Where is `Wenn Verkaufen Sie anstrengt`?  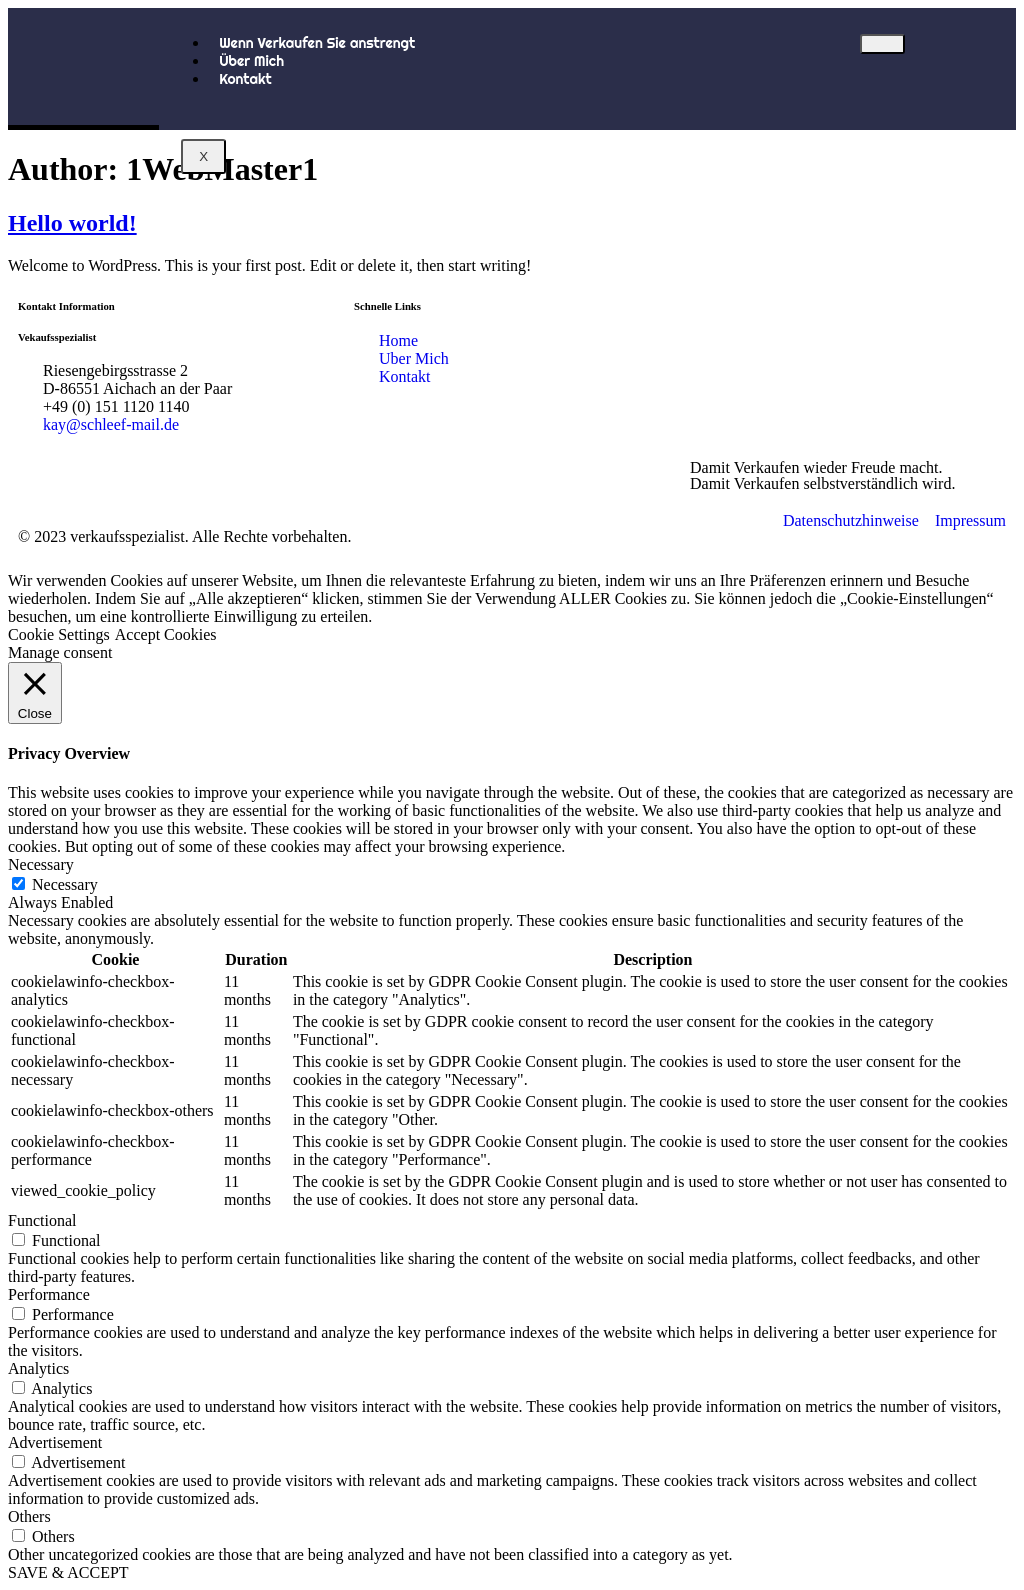 Wenn Verkaufen Sie anstrengt is located at coordinates (317, 43).